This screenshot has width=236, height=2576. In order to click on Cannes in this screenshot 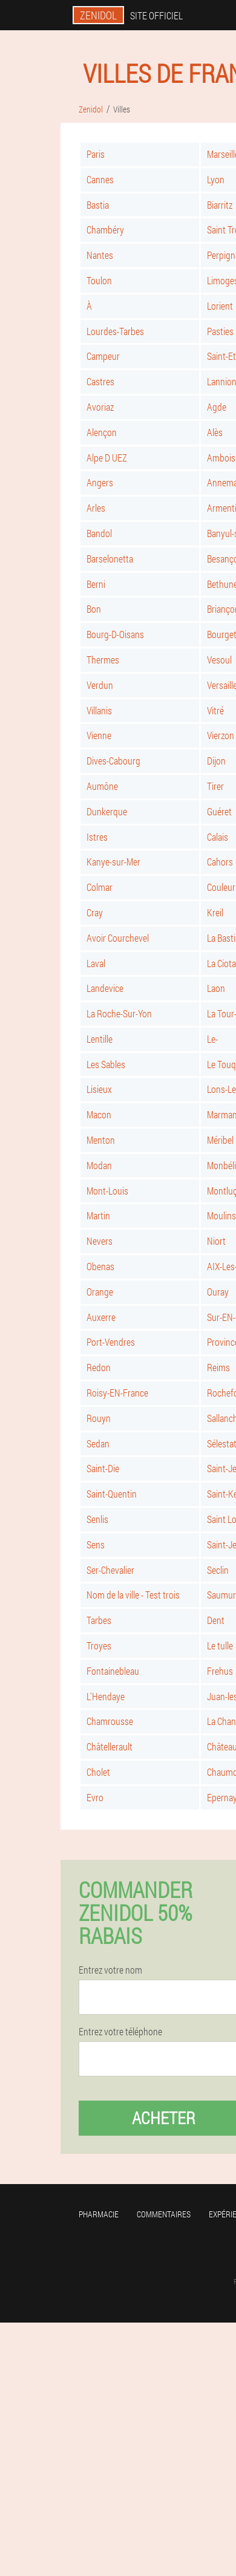, I will do `click(100, 179)`.